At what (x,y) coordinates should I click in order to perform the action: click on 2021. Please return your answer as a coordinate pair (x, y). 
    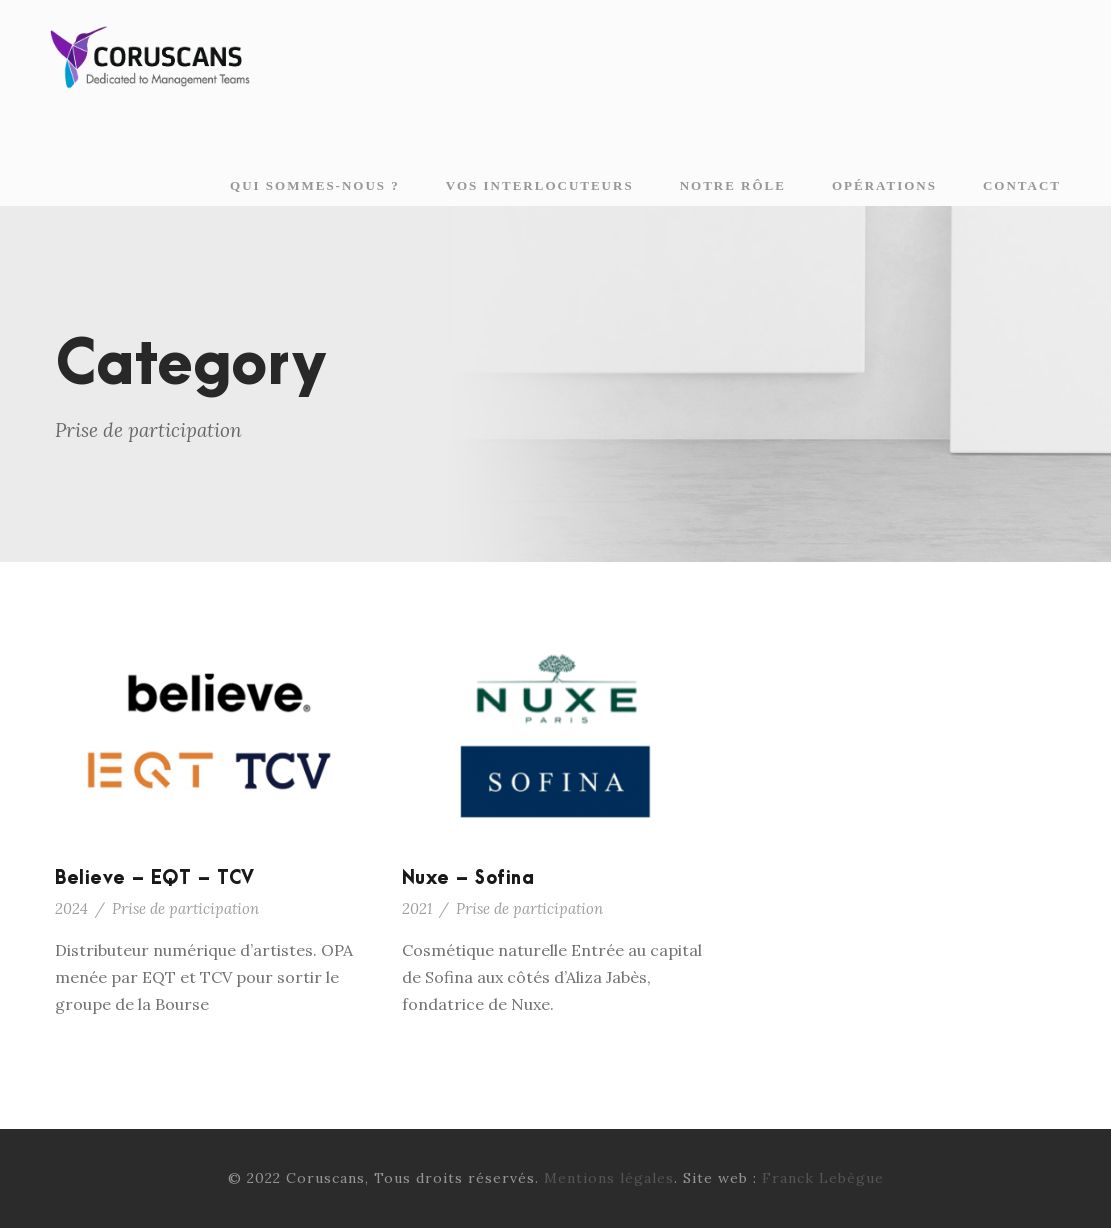
    Looking at the image, I should click on (417, 908).